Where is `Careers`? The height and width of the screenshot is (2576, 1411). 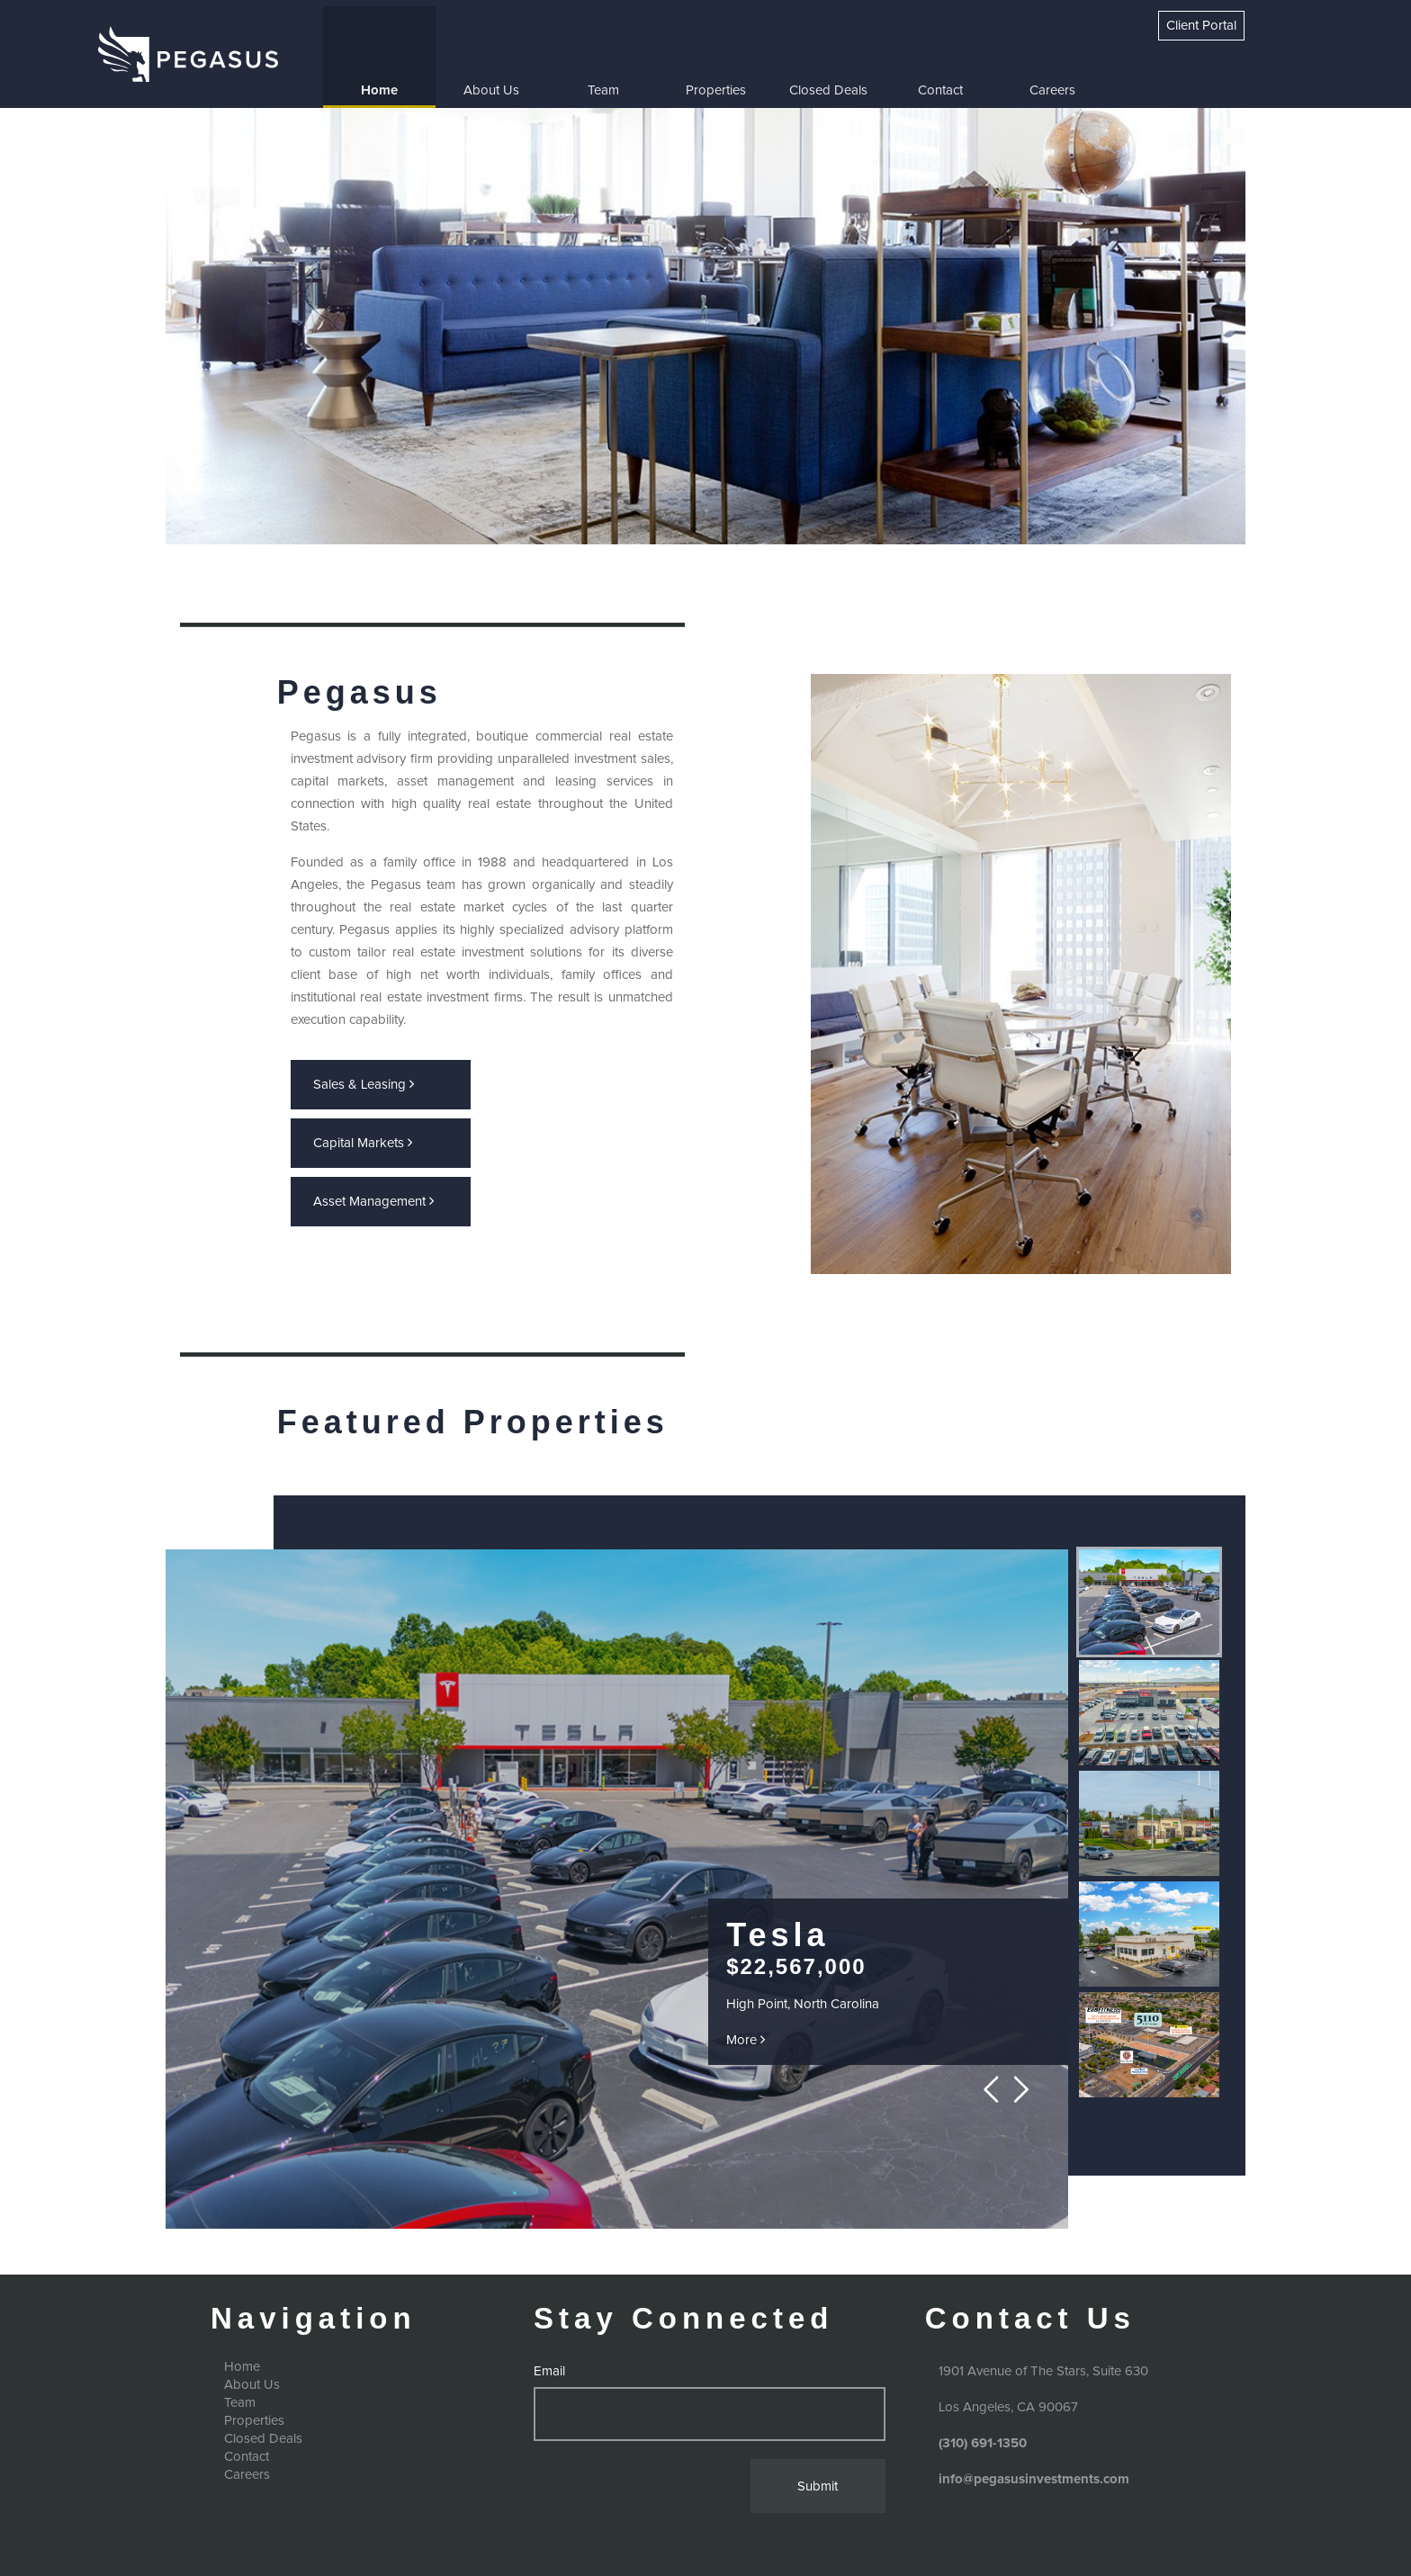
Careers is located at coordinates (1052, 90).